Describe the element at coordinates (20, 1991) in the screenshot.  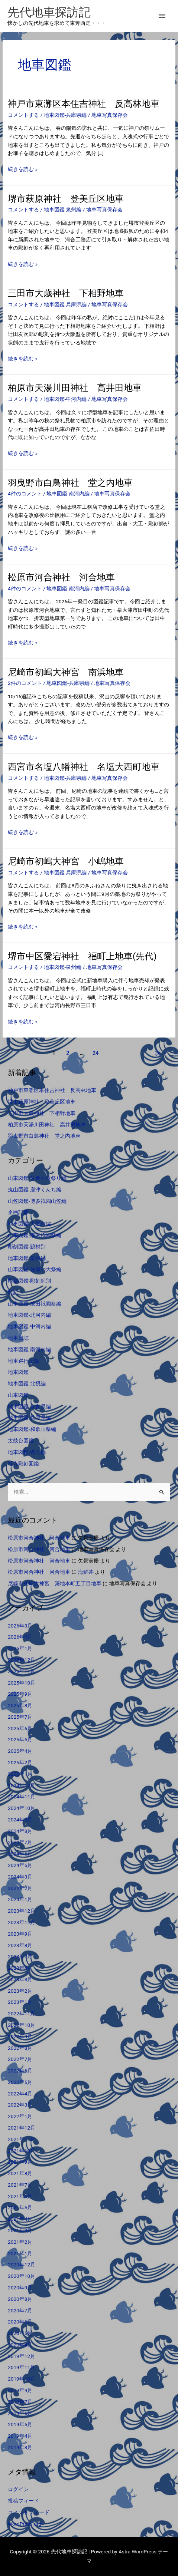
I see `2023年2月` at that location.